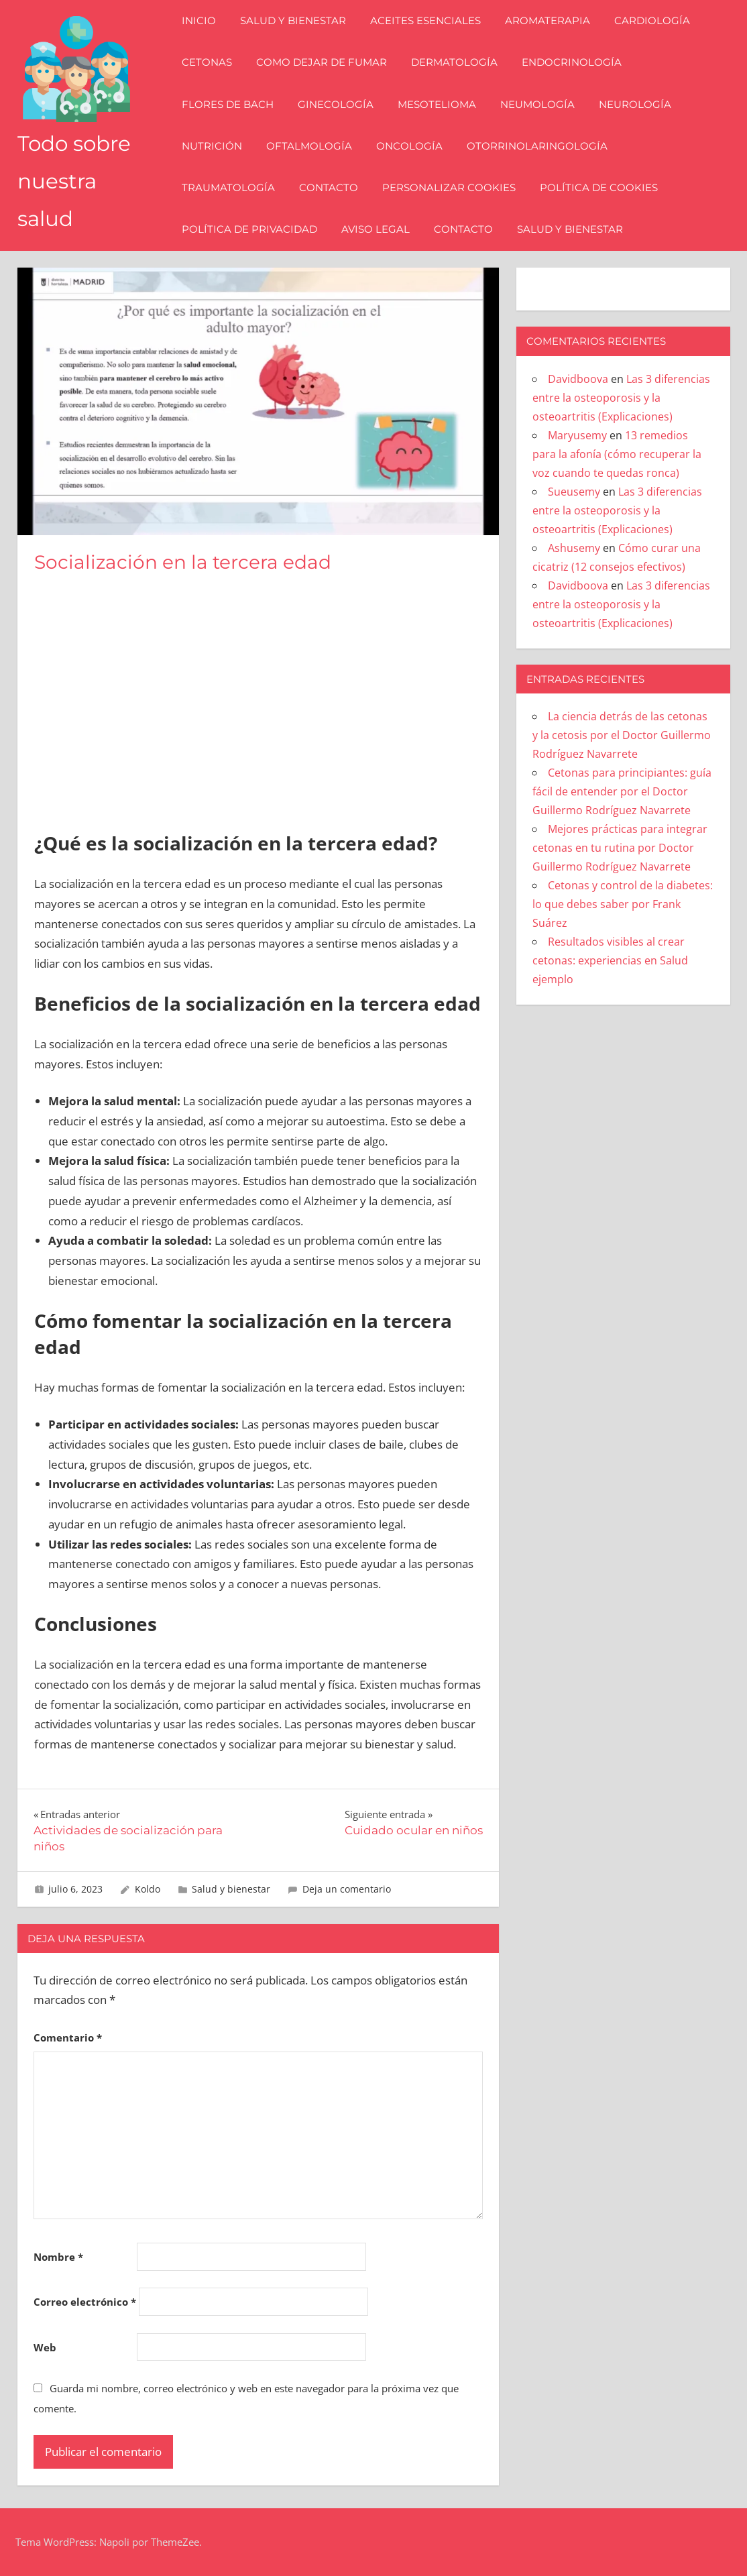 The width and height of the screenshot is (747, 2576). I want to click on Endocrinología, so click(573, 62).